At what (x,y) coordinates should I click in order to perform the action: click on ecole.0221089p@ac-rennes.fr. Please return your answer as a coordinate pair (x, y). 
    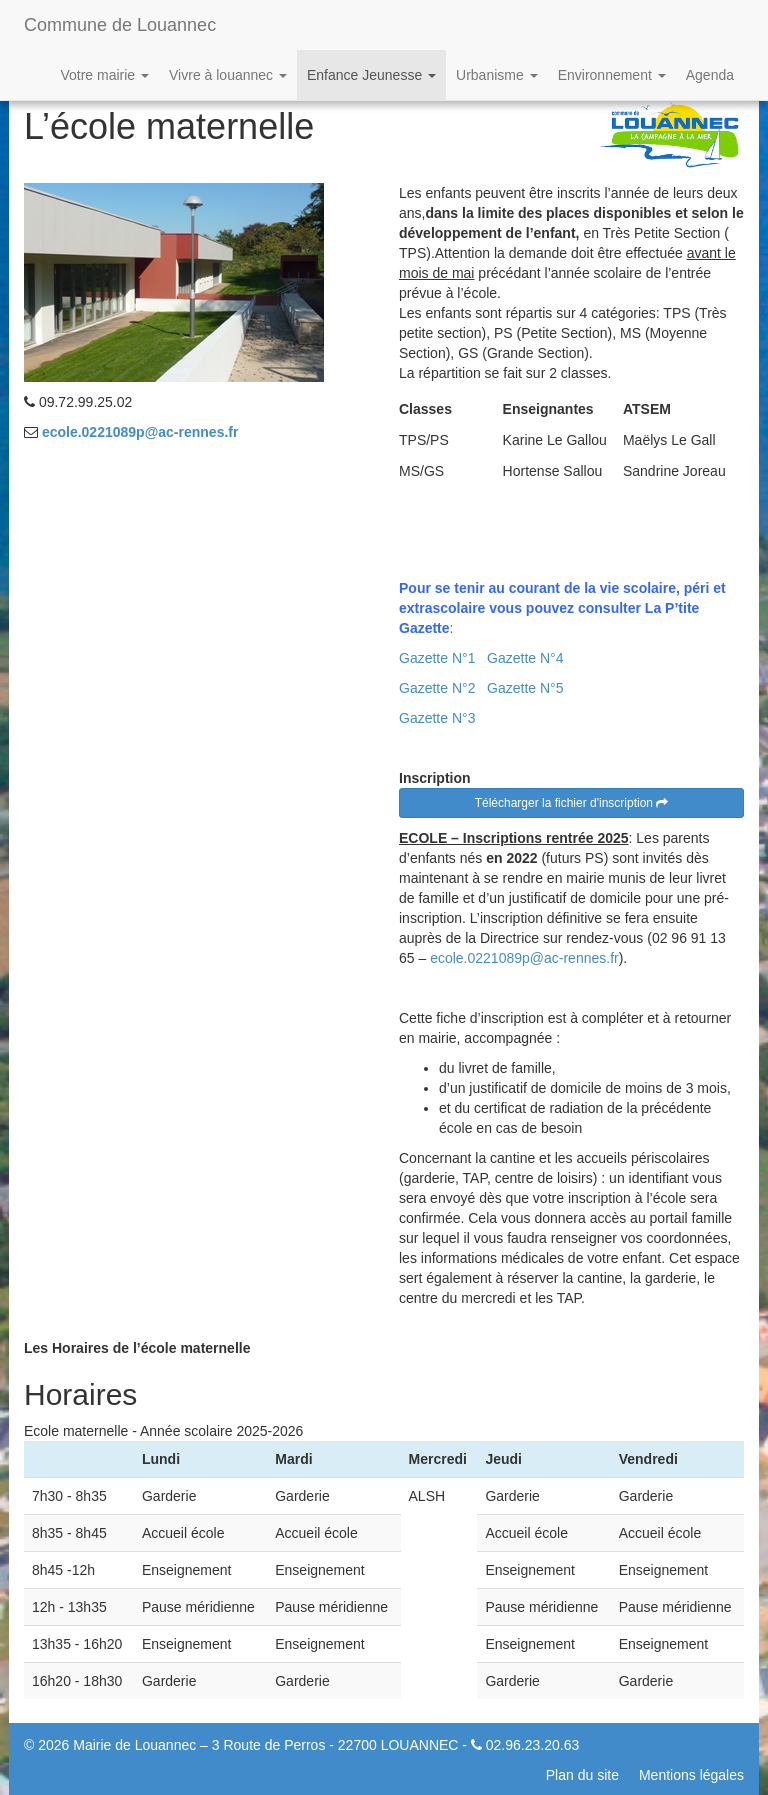
    Looking at the image, I should click on (140, 432).